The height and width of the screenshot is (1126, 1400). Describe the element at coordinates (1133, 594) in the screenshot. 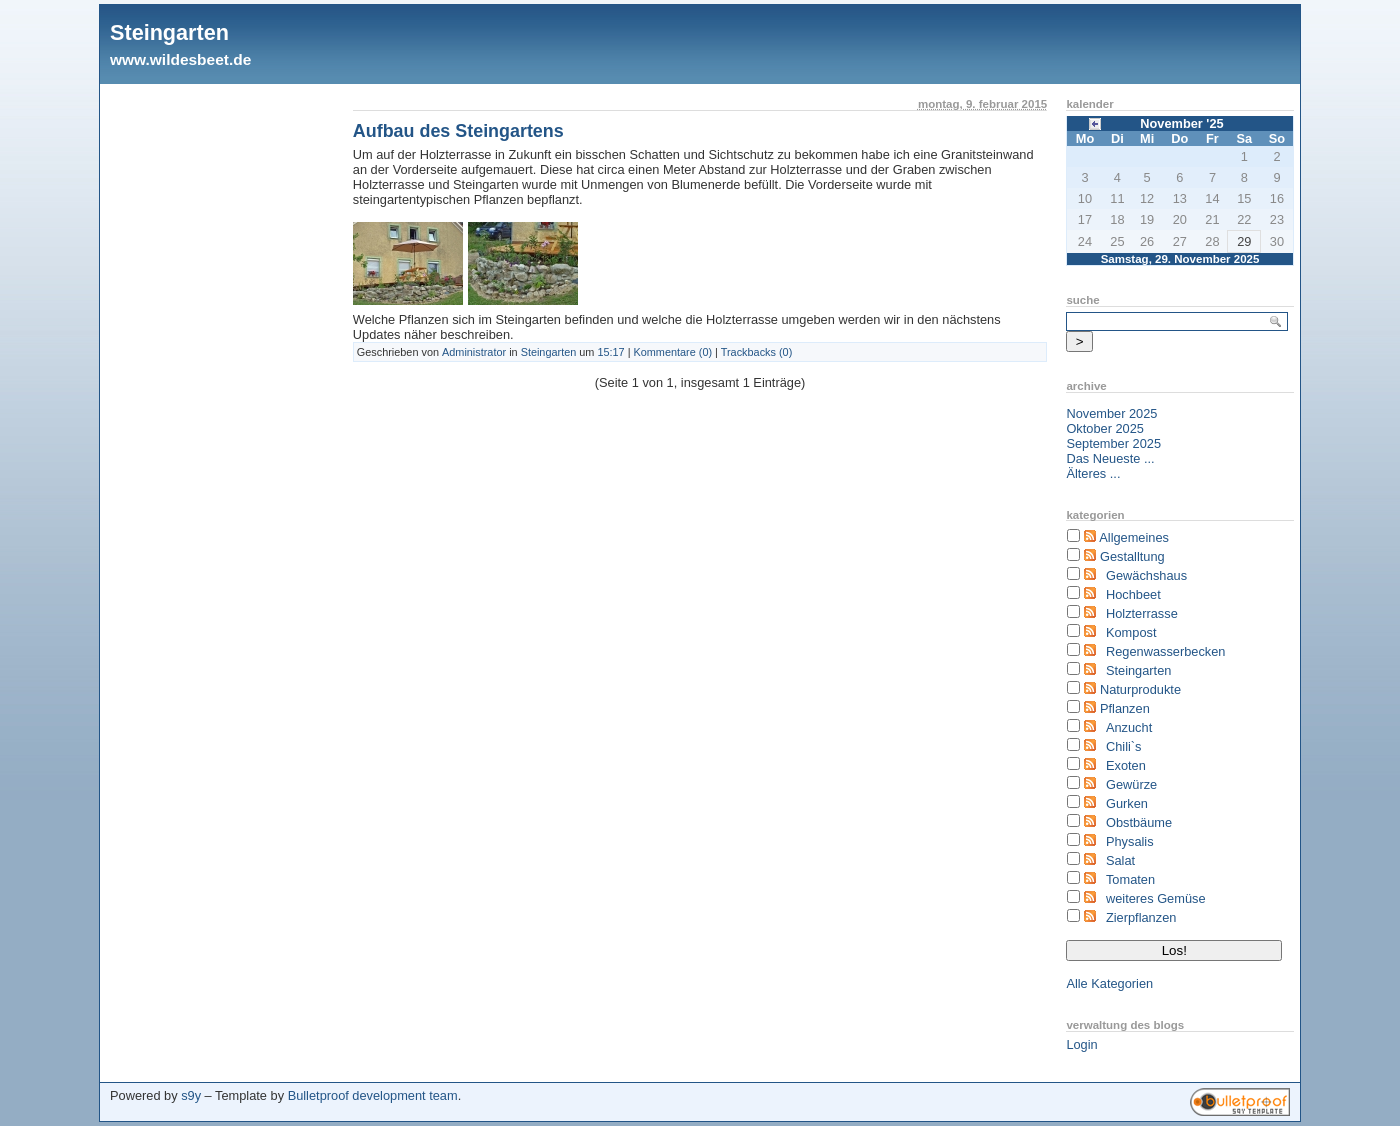

I see `Hochbeet` at that location.